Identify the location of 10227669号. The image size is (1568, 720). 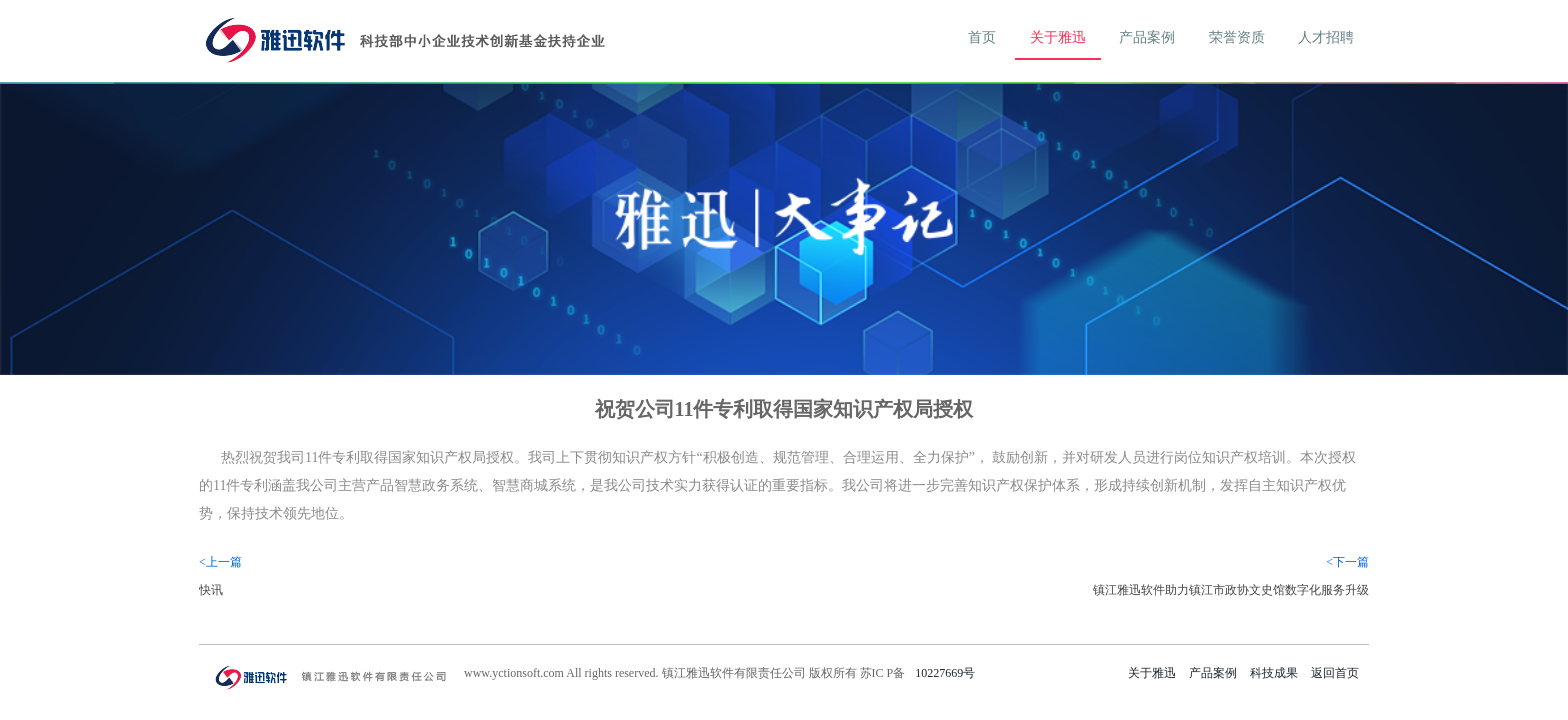
(945, 673).